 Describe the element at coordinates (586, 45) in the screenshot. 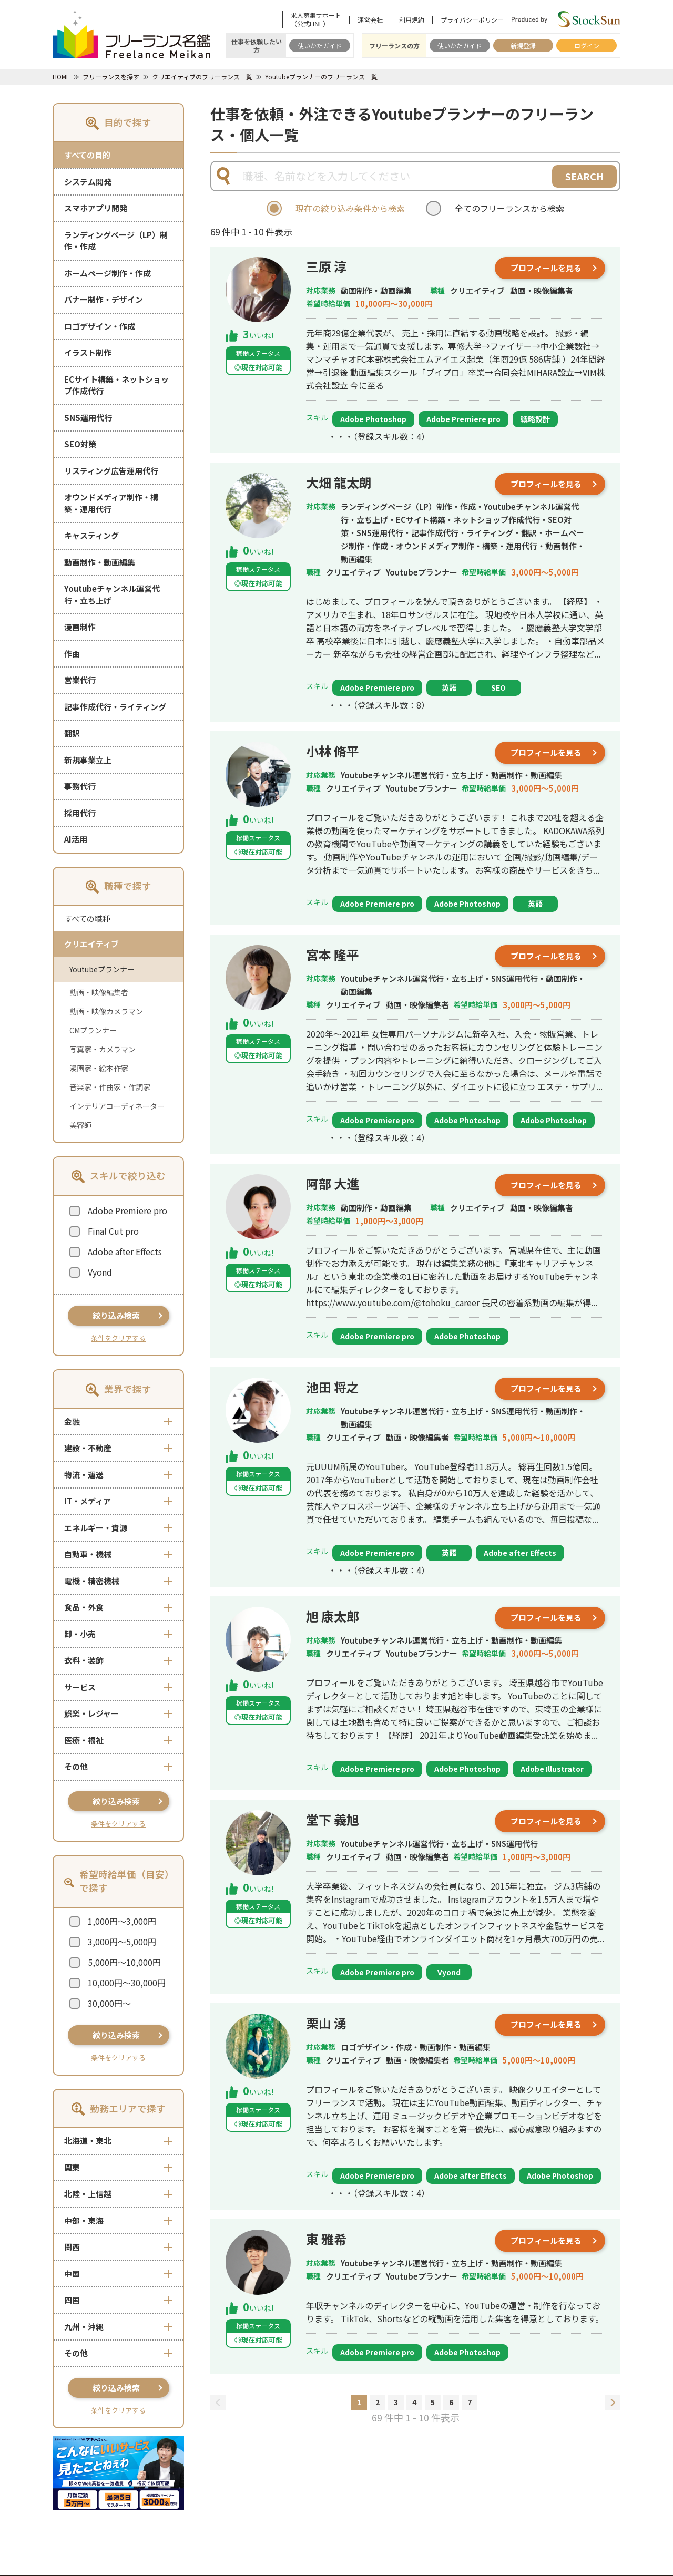

I see `ログイン` at that location.